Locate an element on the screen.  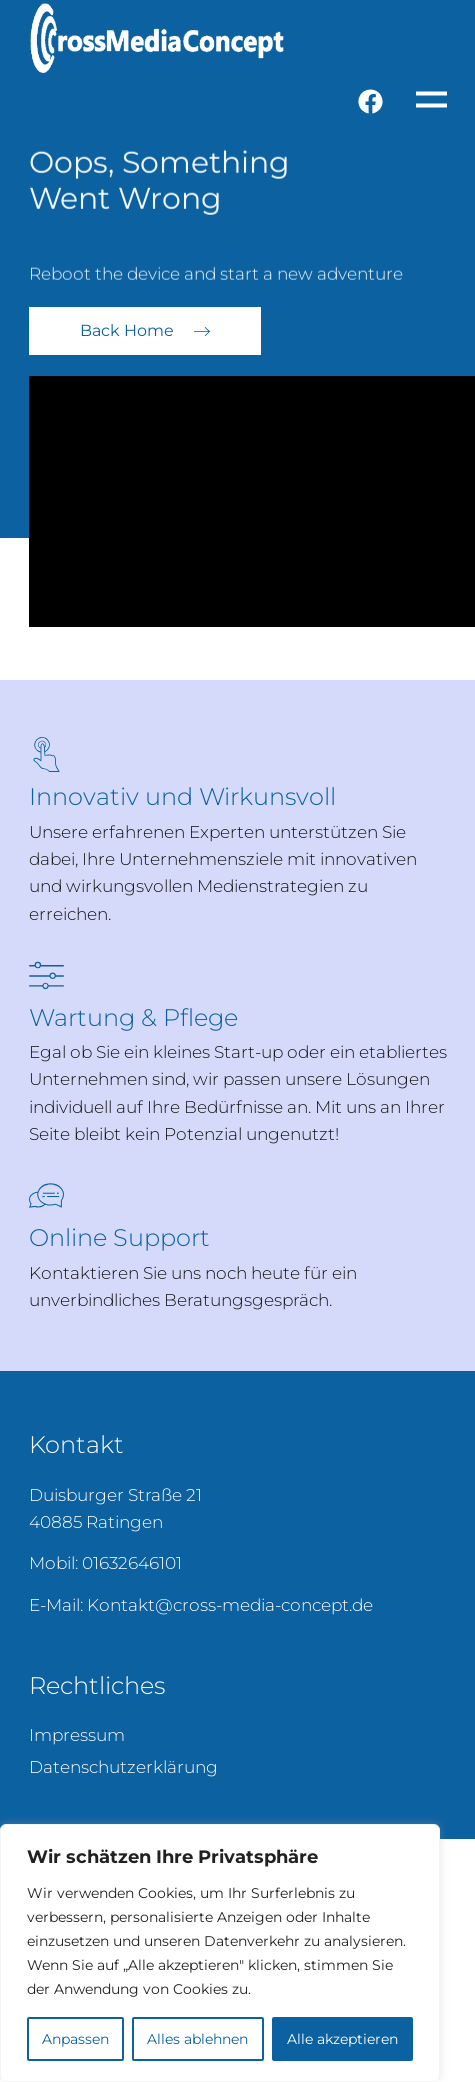
Alles ablehnen is located at coordinates (197, 2039).